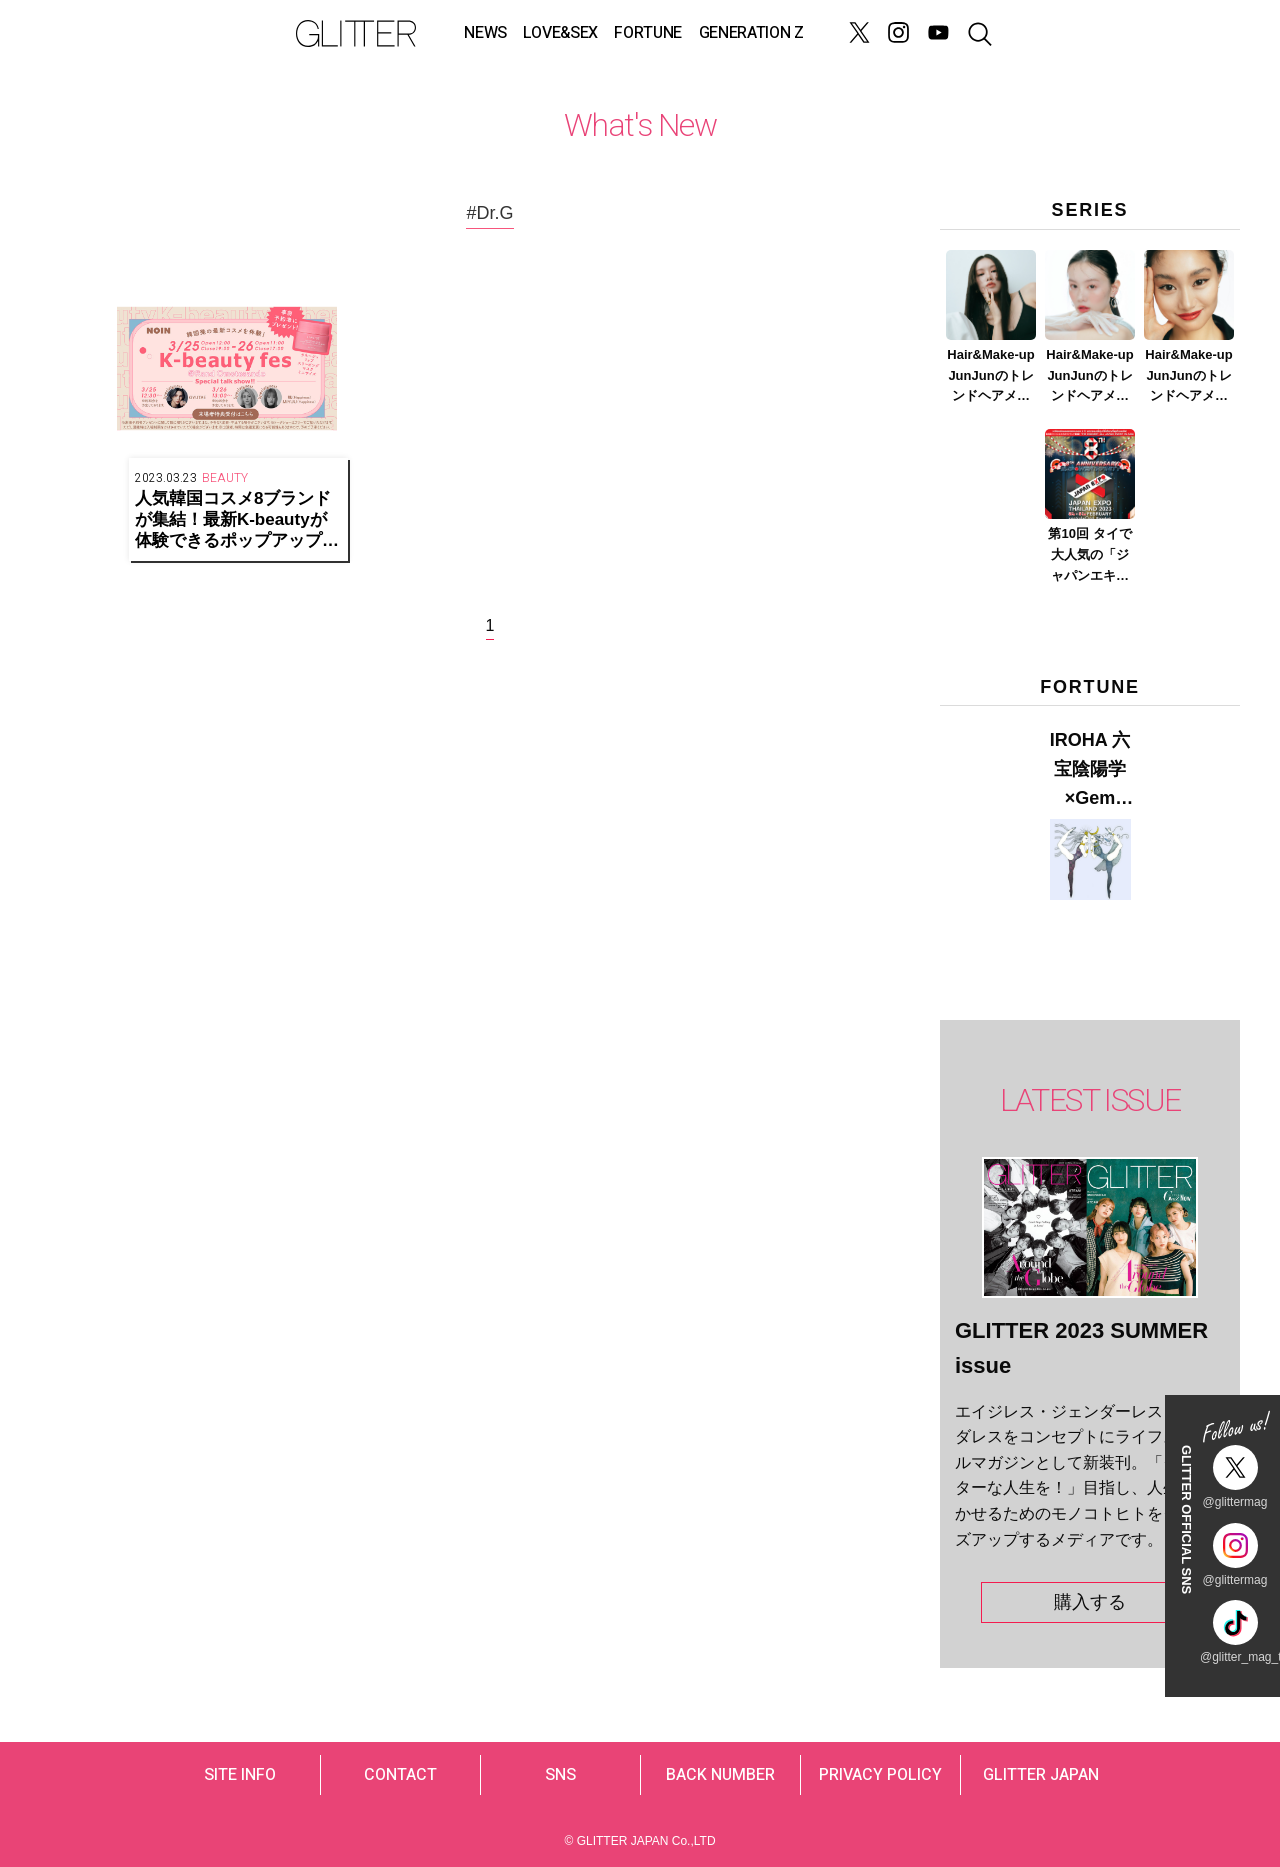  Describe the element at coordinates (1090, 1602) in the screenshot. I see `購入する` at that location.